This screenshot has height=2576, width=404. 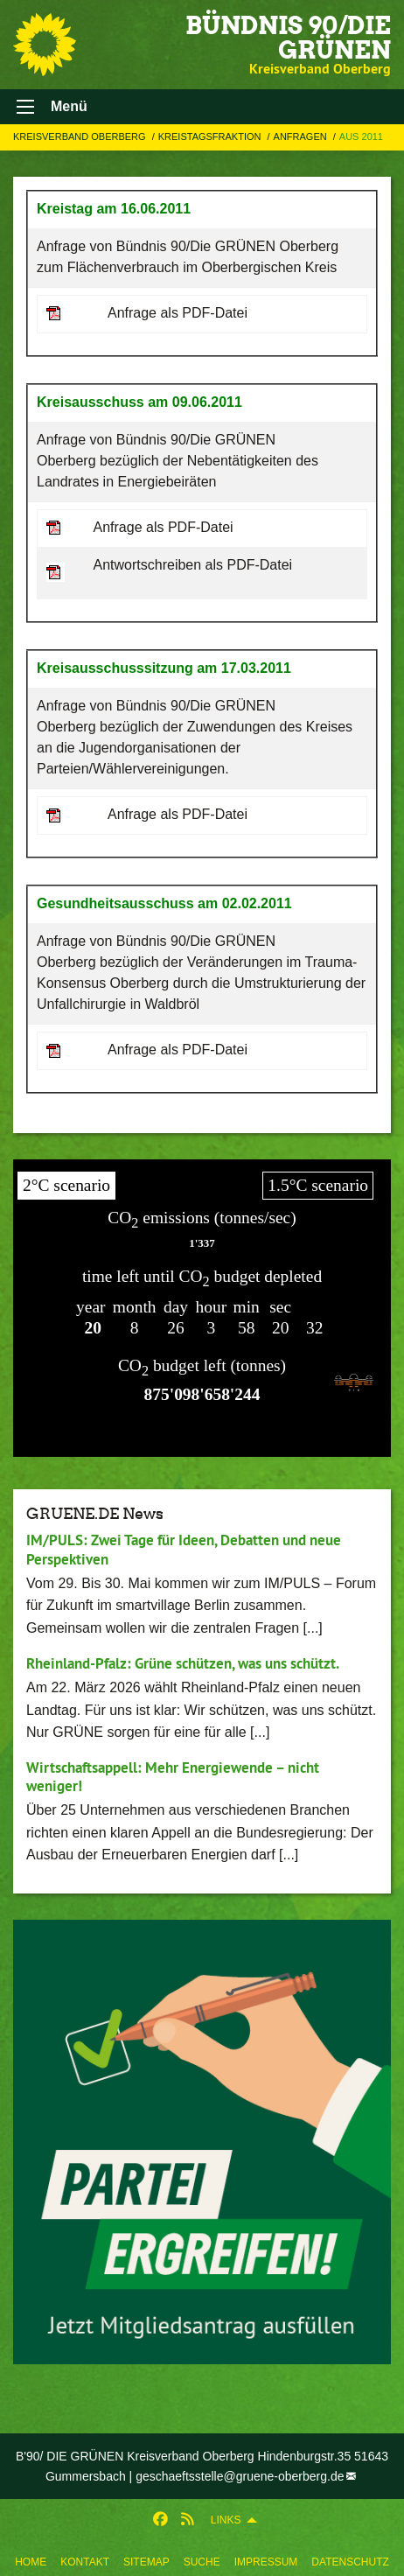 What do you see at coordinates (30, 2562) in the screenshot?
I see `Home` at bounding box center [30, 2562].